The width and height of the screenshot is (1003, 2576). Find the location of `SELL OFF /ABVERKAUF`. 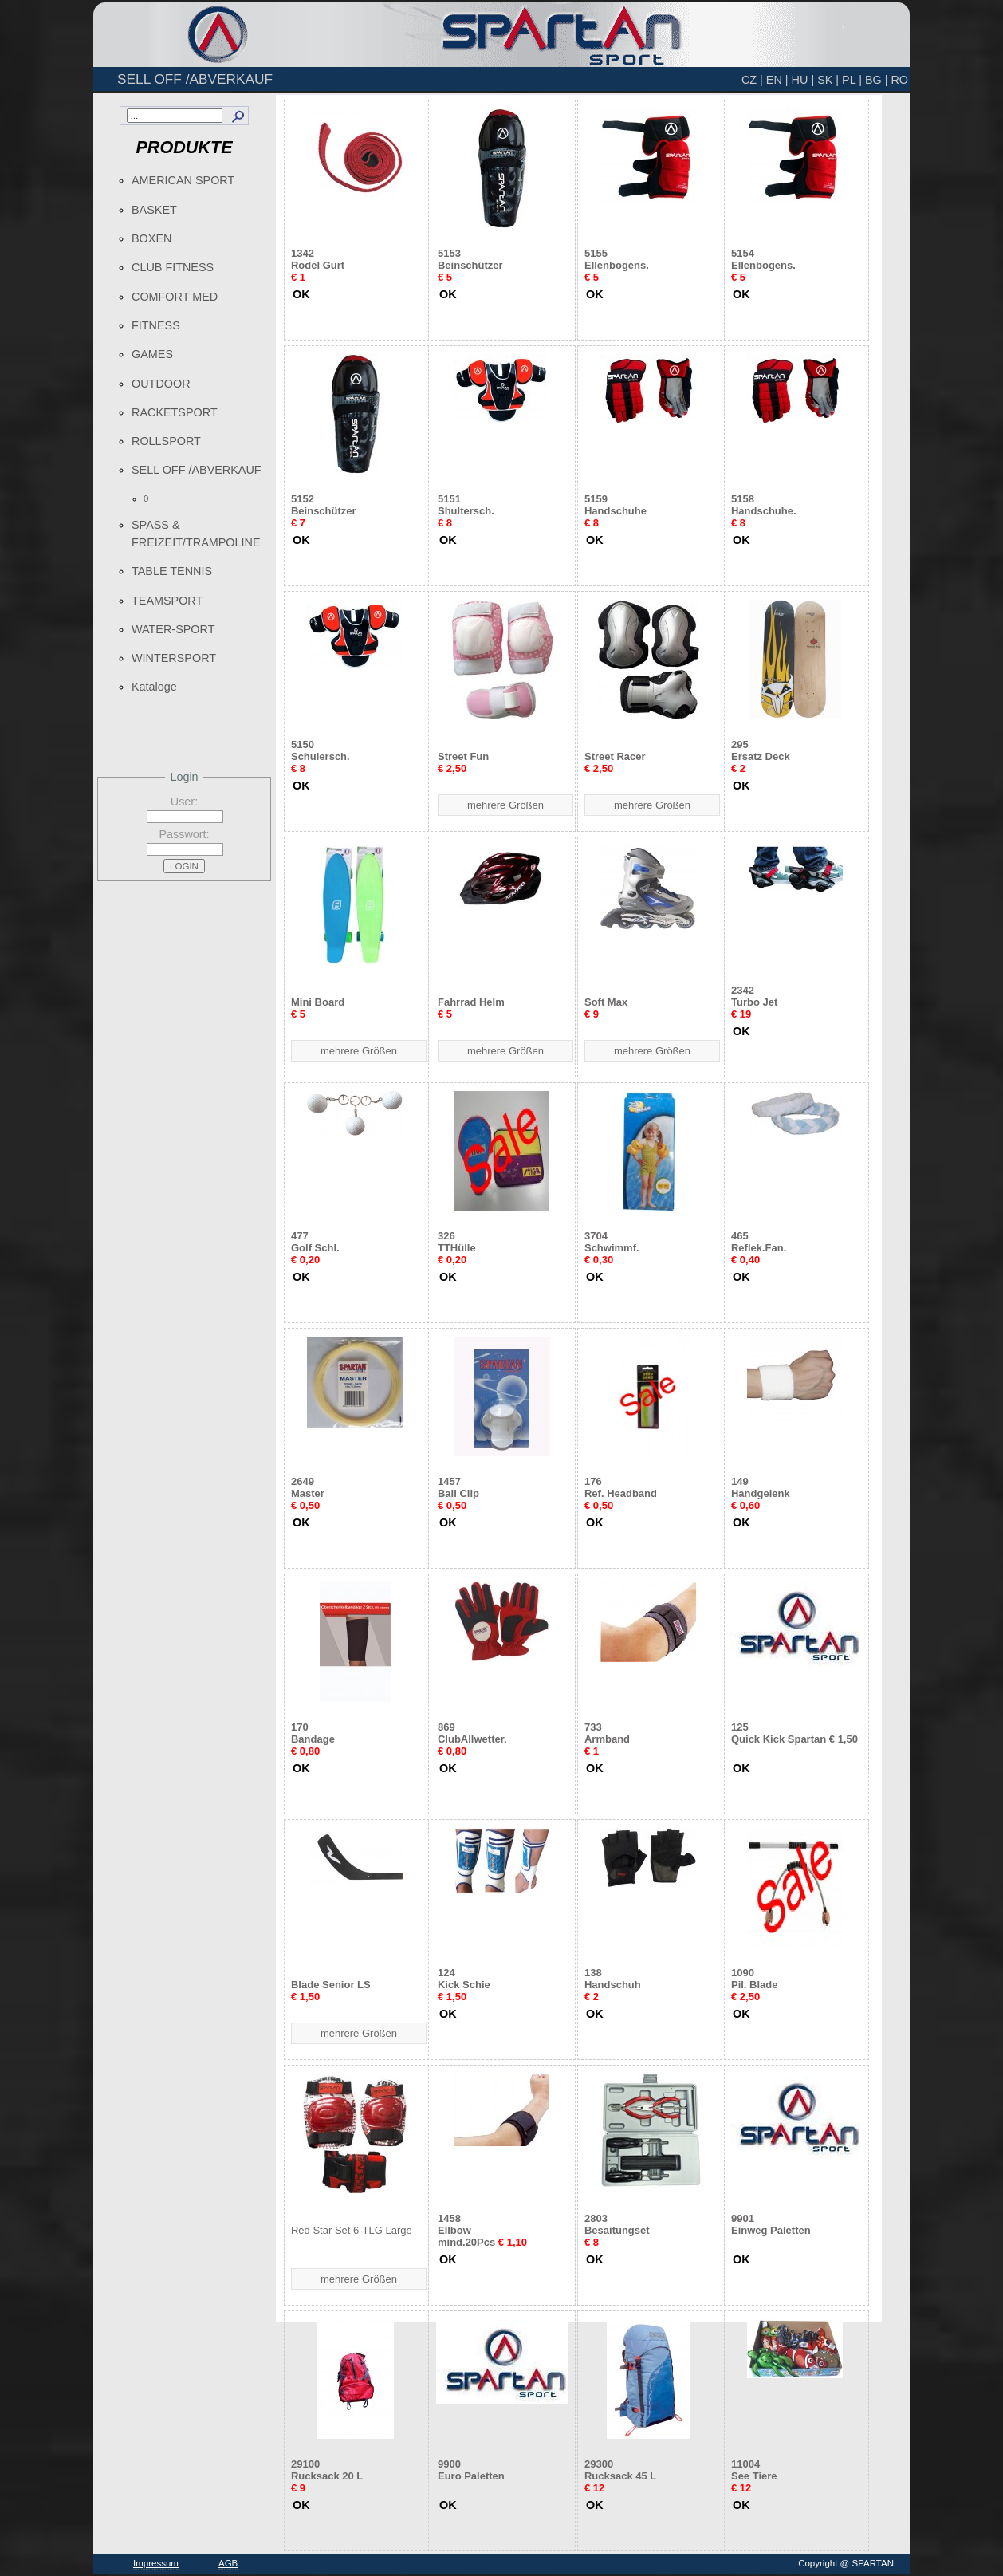

SELL OFF /ABVERKAUF is located at coordinates (197, 469).